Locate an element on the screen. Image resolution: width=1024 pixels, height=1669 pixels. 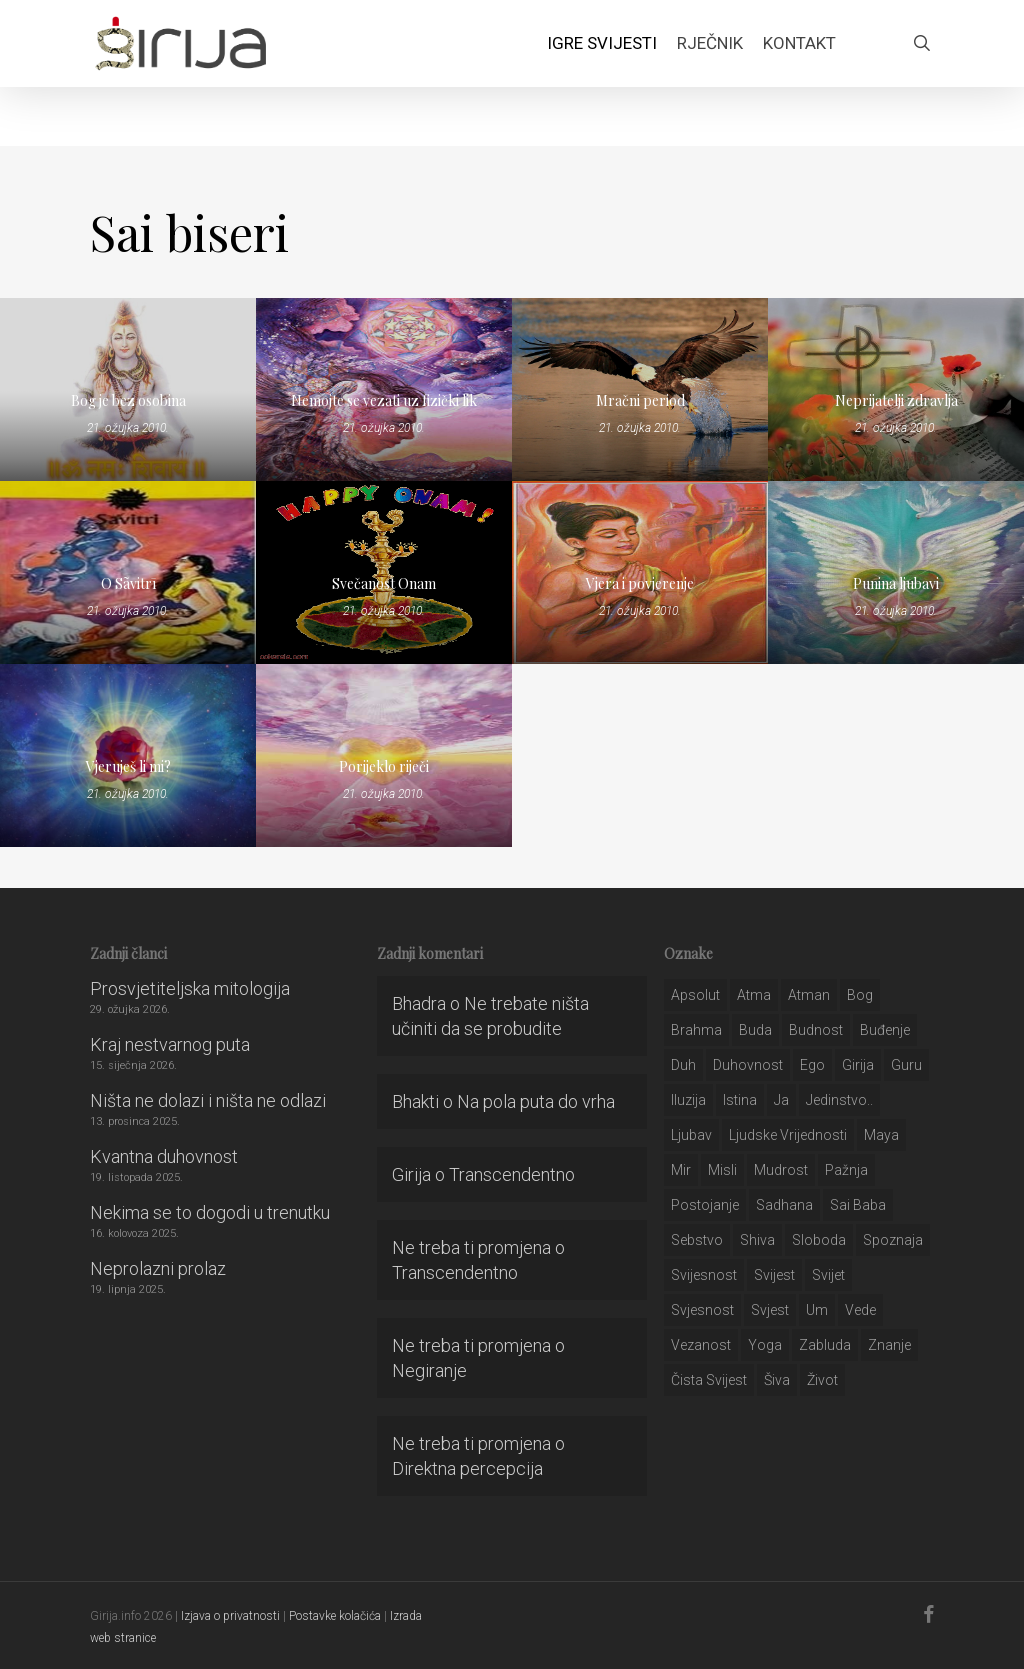
čista svijest [čista svijest (39 stavki)] is located at coordinates (709, 1380).